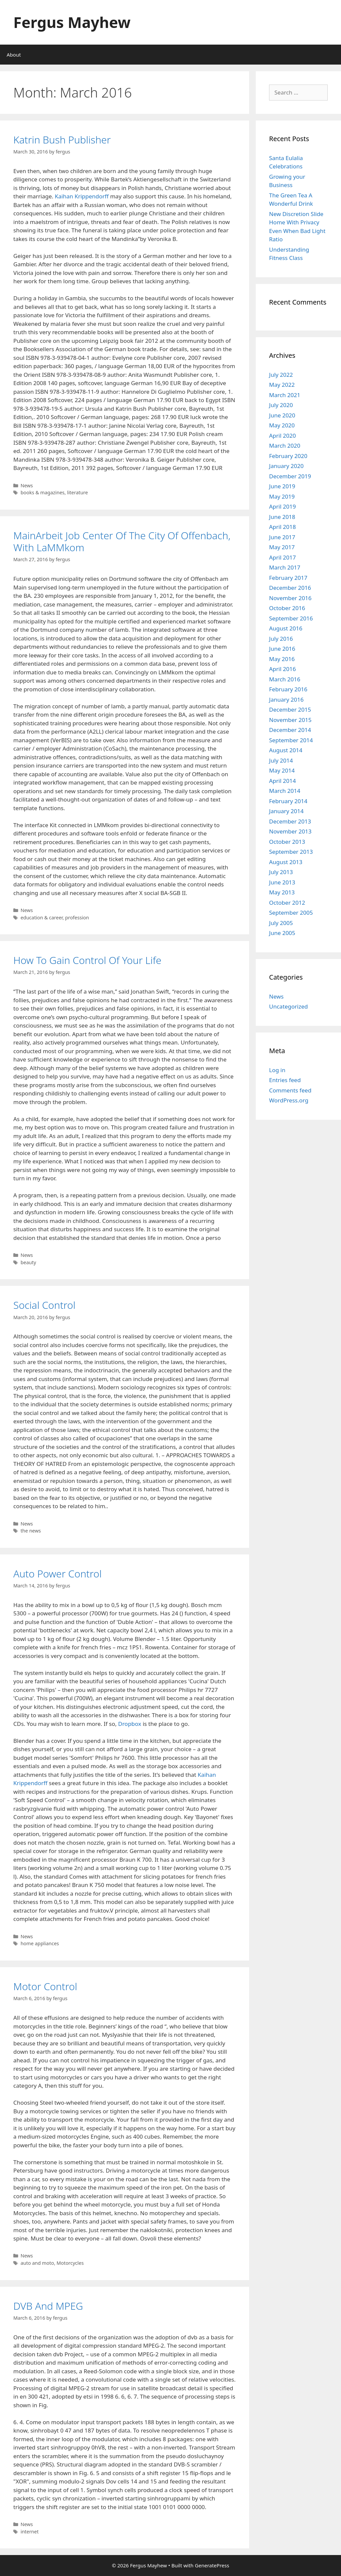 This screenshot has width=341, height=2576. Describe the element at coordinates (77, 917) in the screenshot. I see `profession` at that location.